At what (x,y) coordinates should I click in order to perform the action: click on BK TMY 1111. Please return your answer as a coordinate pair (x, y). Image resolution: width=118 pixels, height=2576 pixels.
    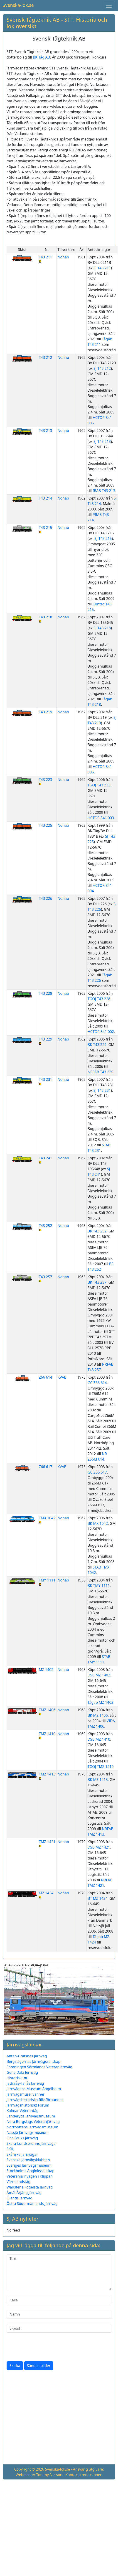
    Looking at the image, I should click on (99, 1585).